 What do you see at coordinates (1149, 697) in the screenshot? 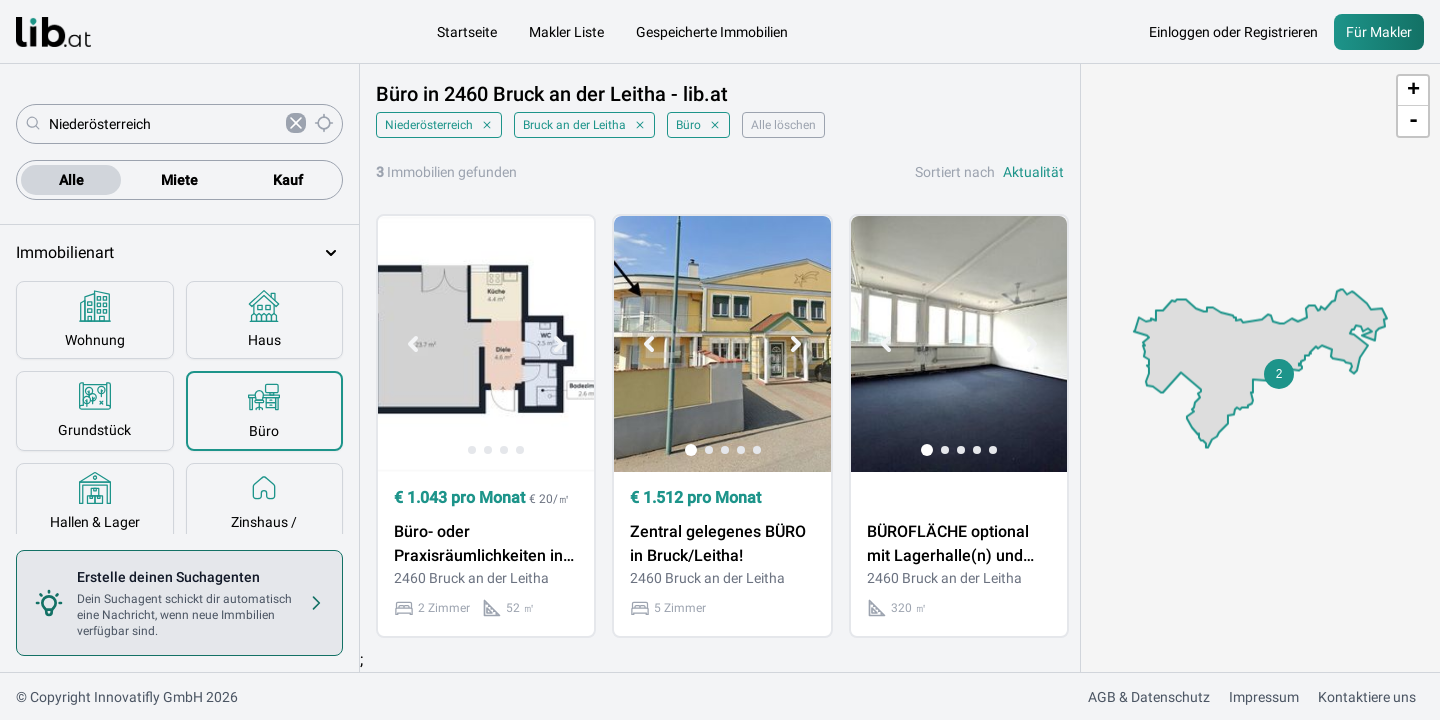
I see `AGB & Datenschutz` at bounding box center [1149, 697].